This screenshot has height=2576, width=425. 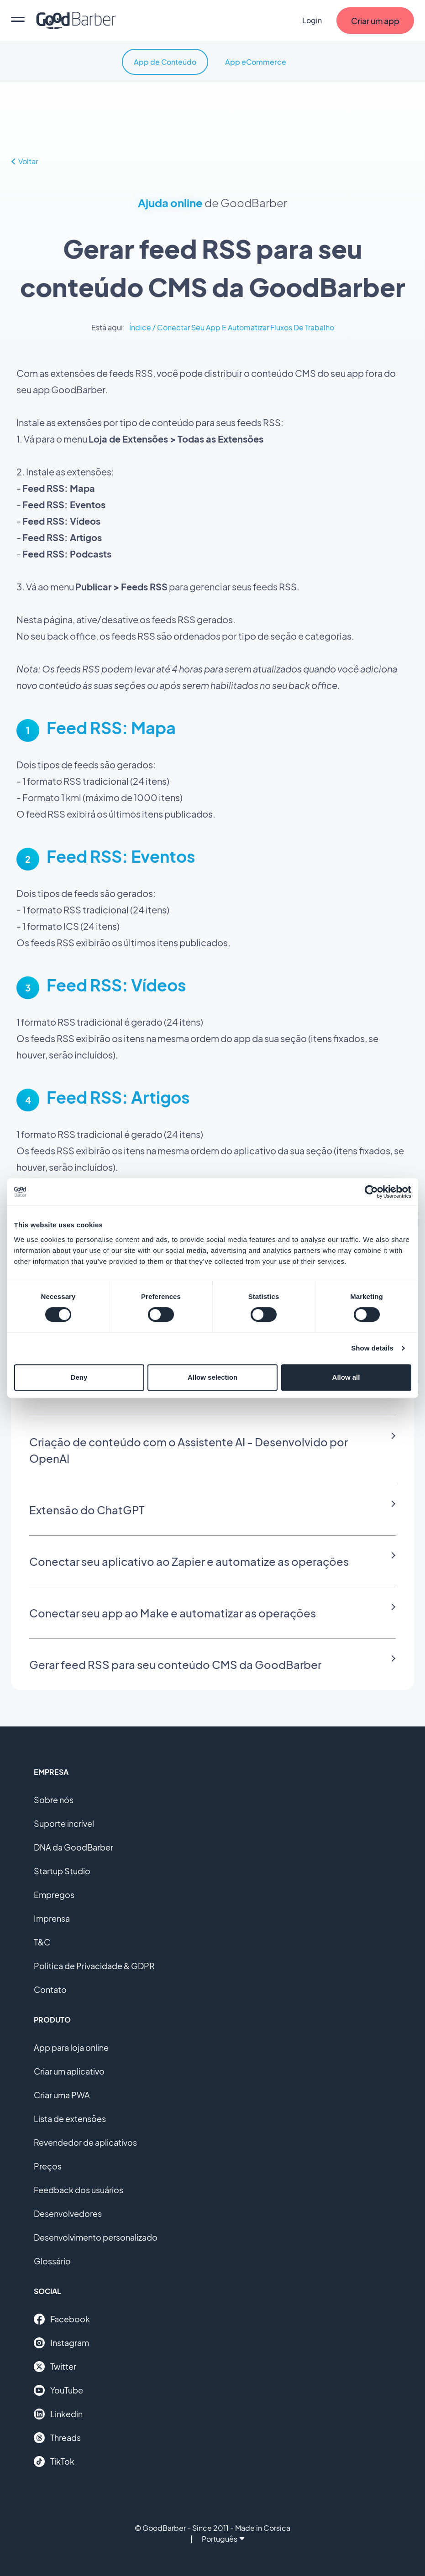 I want to click on App de Conteúdo, so click(x=165, y=62).